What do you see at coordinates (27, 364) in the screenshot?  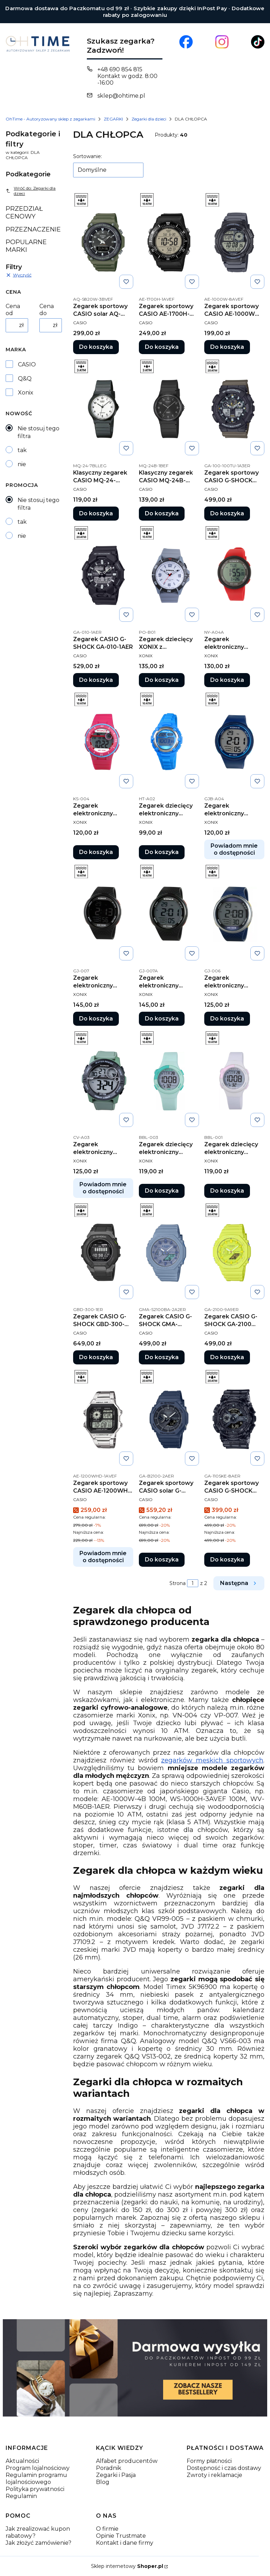 I see `CASIO` at bounding box center [27, 364].